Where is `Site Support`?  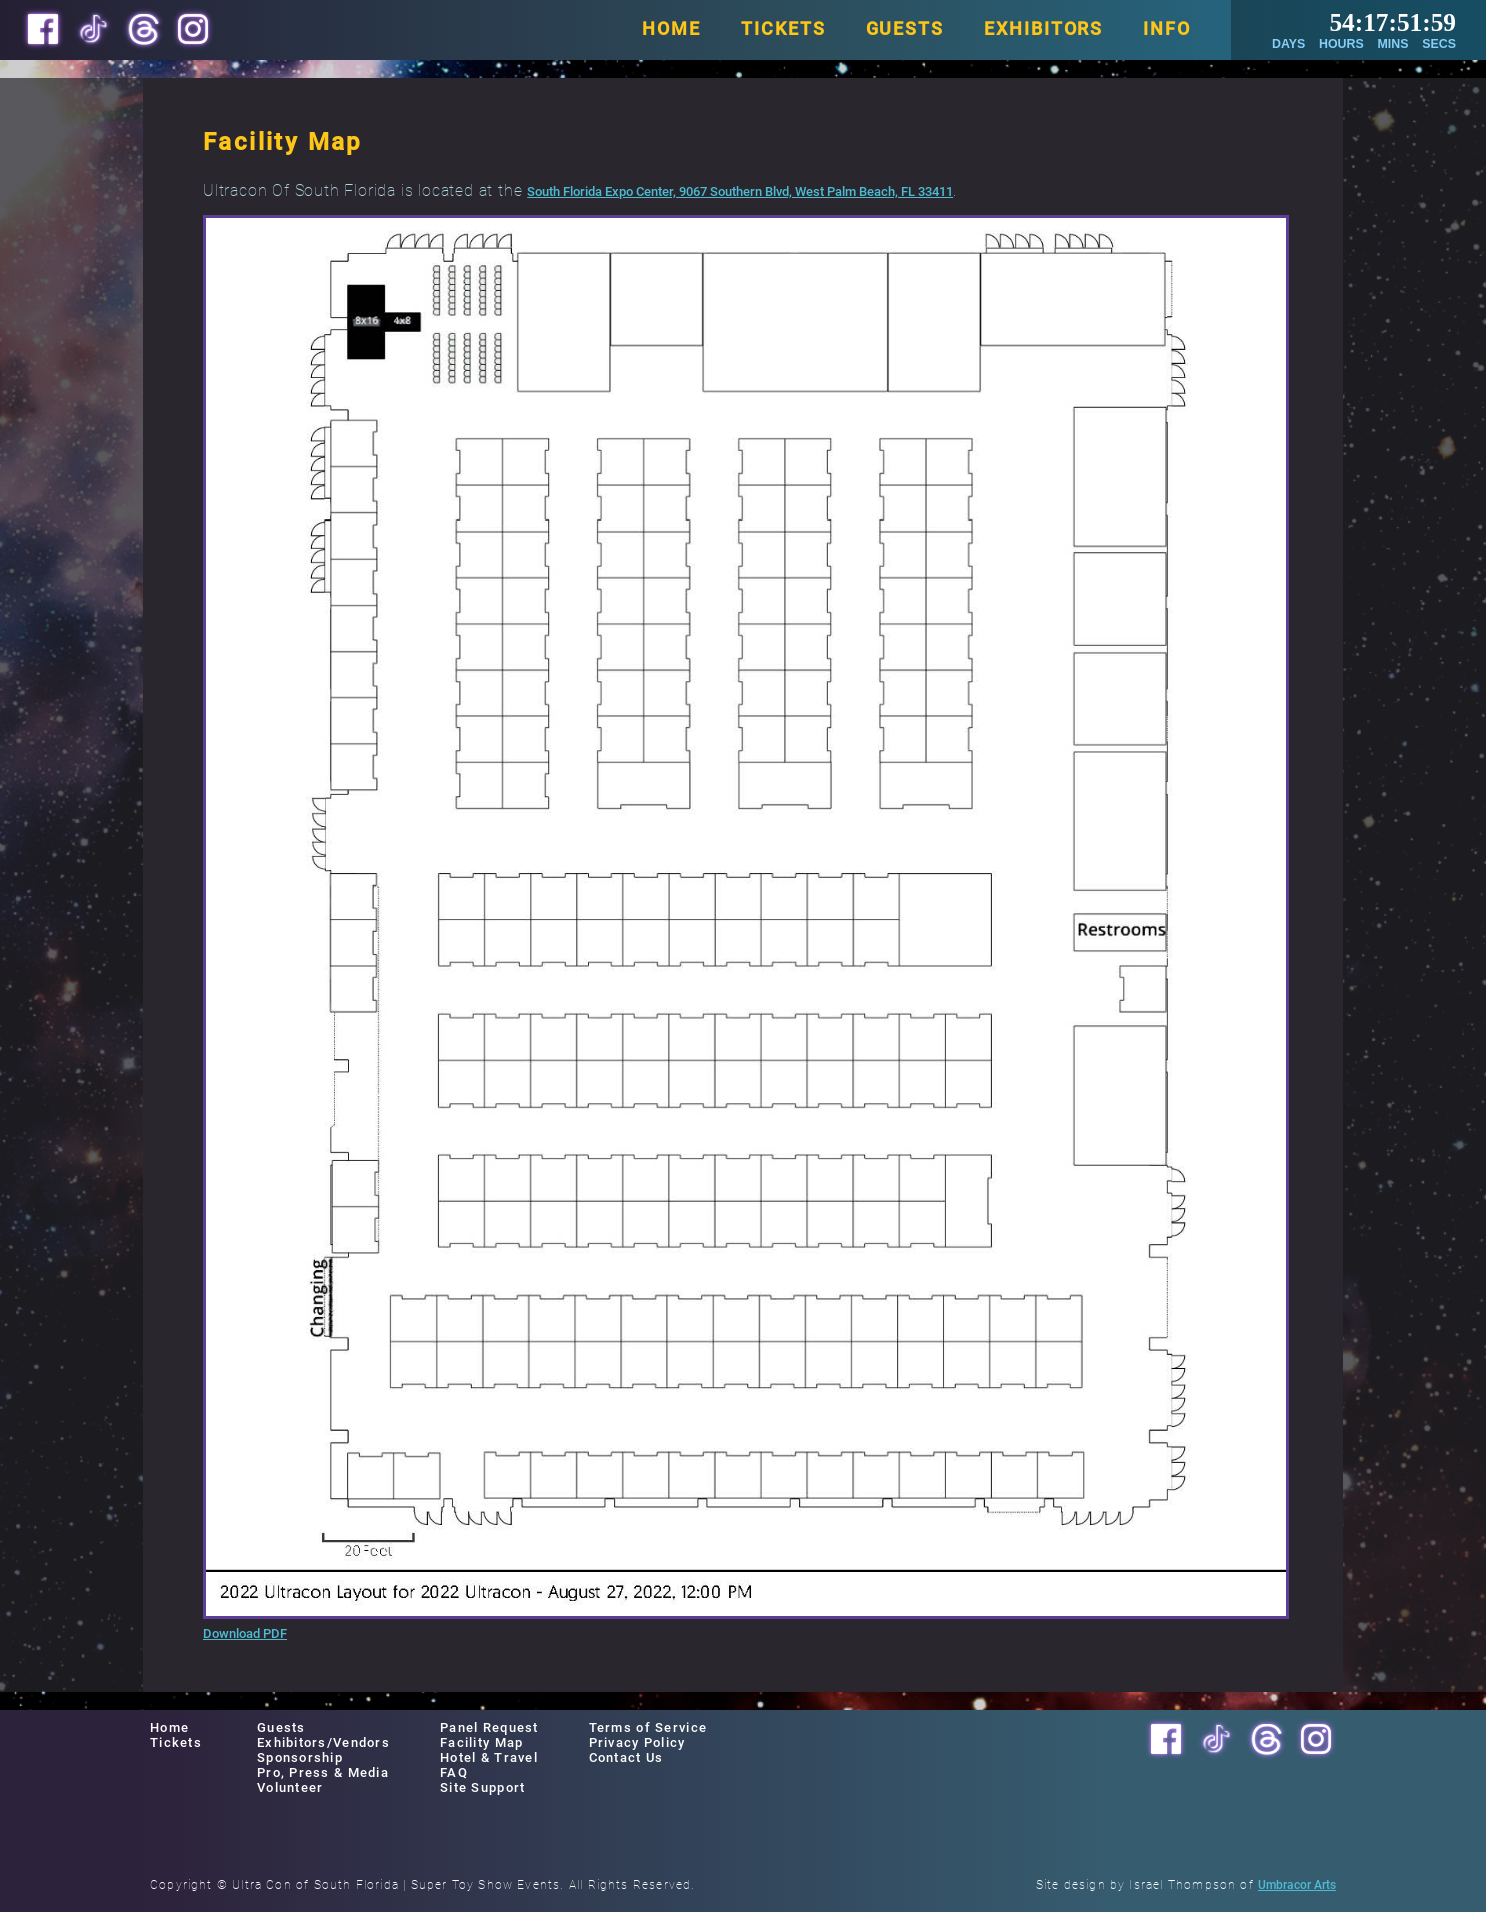
Site Support is located at coordinates (482, 1787).